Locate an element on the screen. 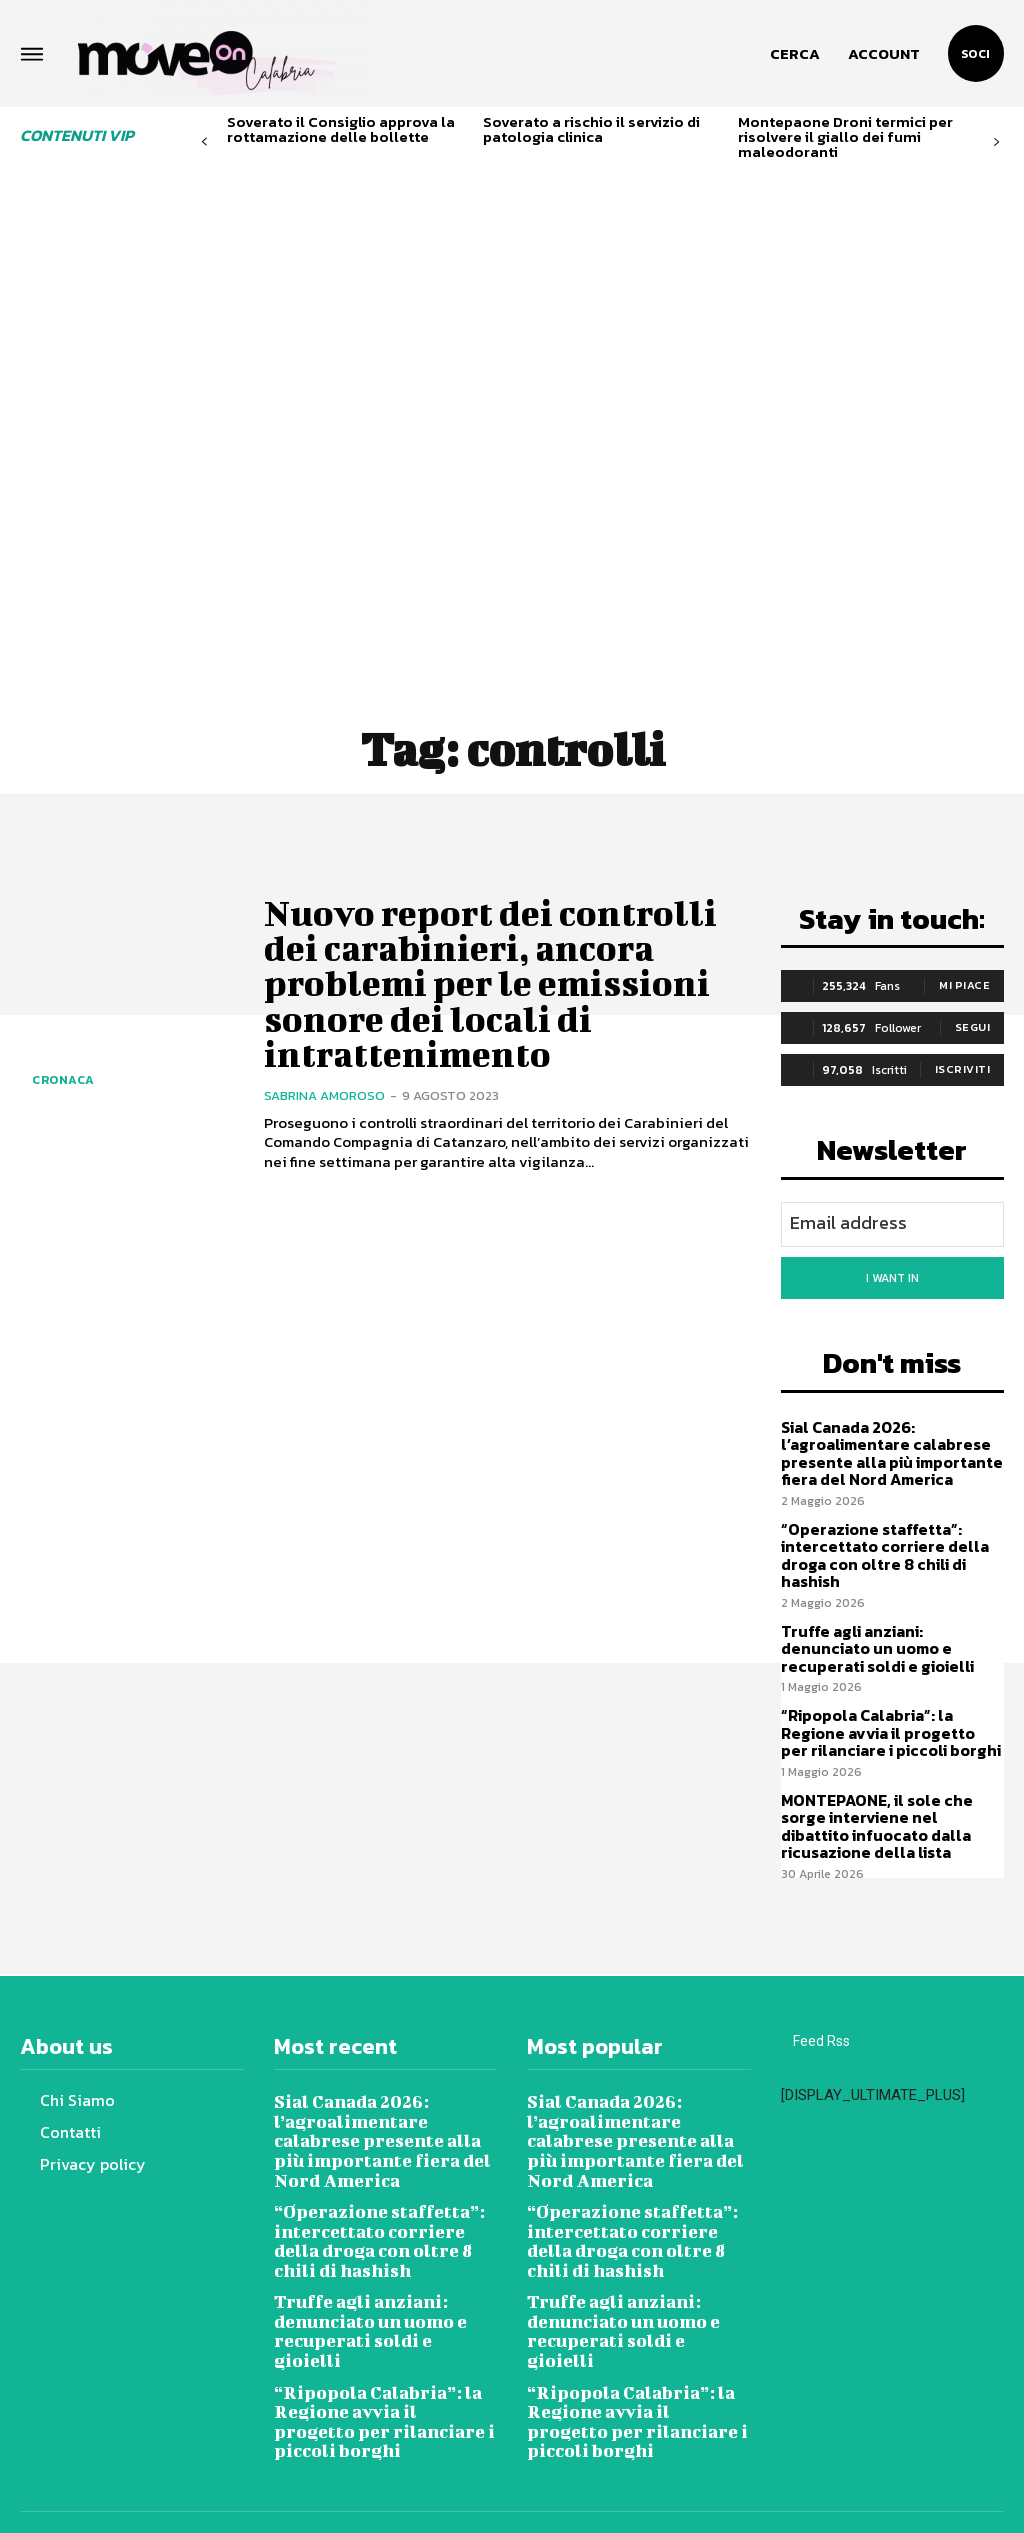 Image resolution: width=1024 pixels, height=2533 pixels. Nuovo report dei controlli dei carabinieri, ancora problemi per le emissioni sonore dei locali di intrattenimento is located at coordinates (499, 959).